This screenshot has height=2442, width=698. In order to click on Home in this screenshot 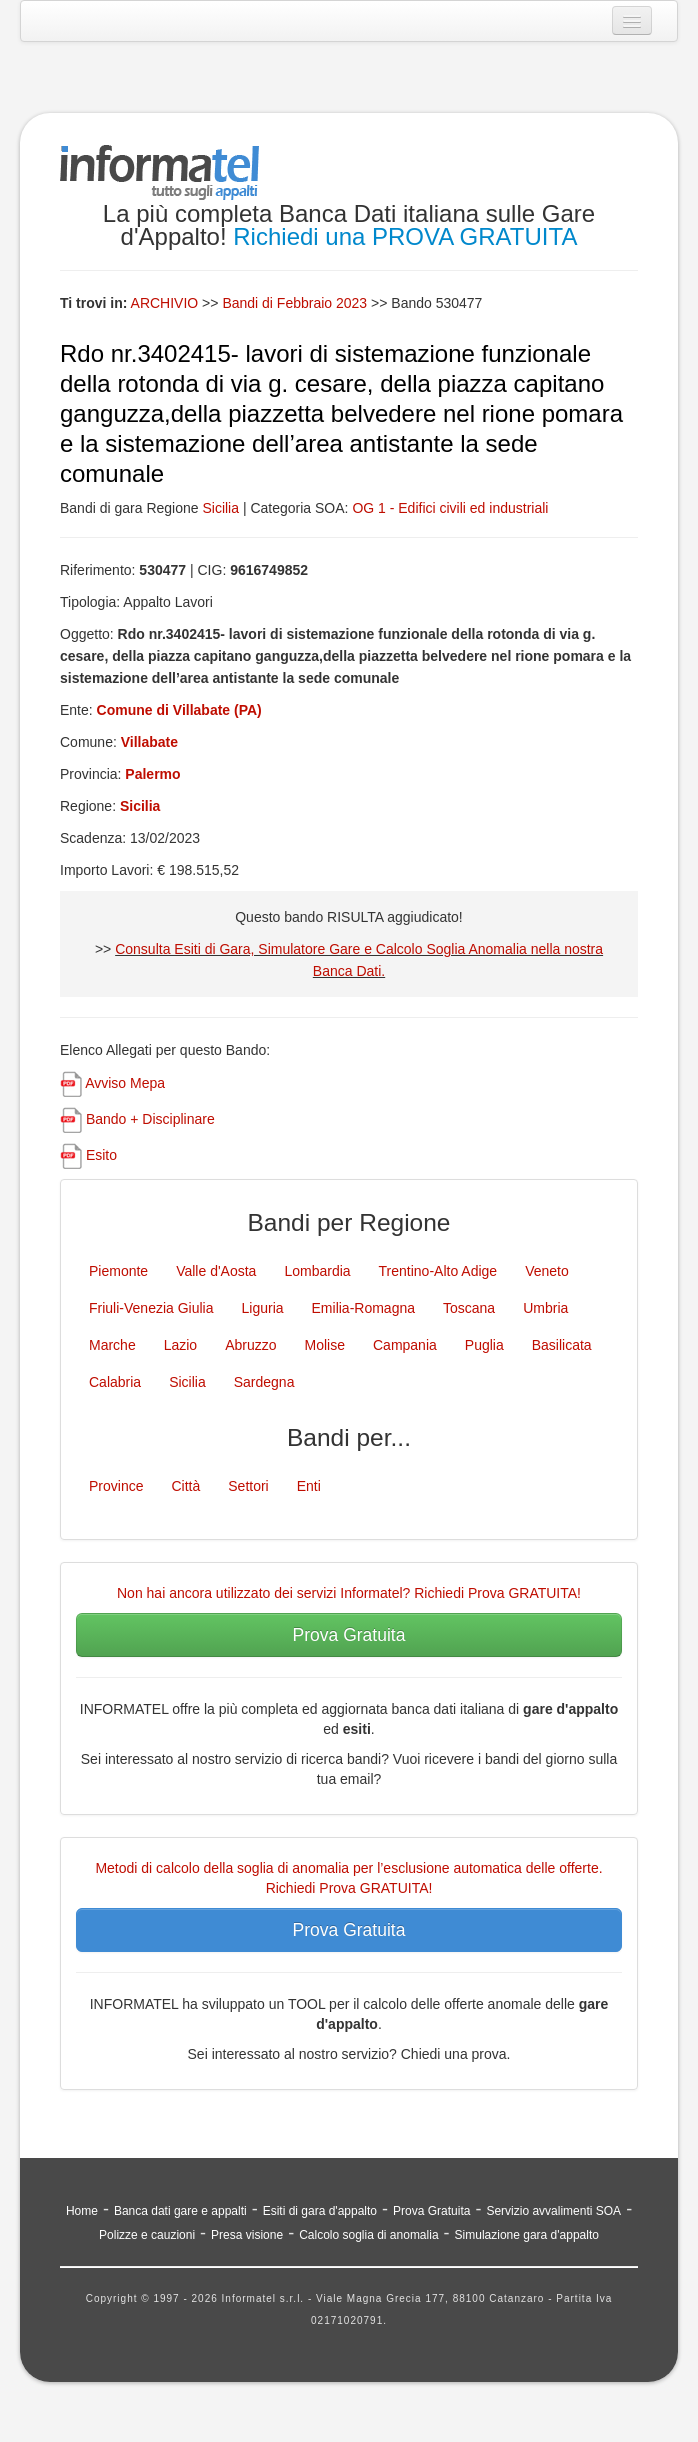, I will do `click(82, 2211)`.